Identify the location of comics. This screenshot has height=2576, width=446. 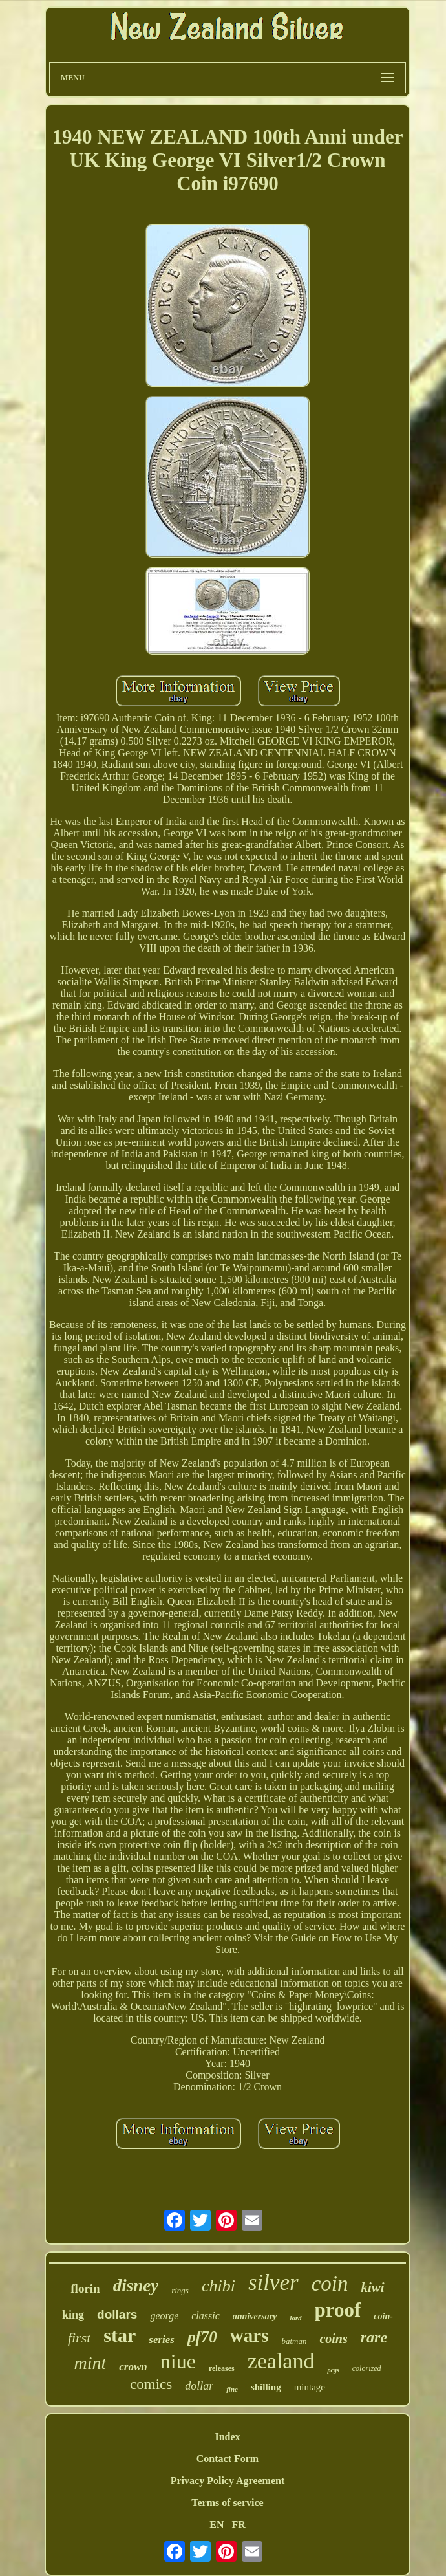
(151, 2384).